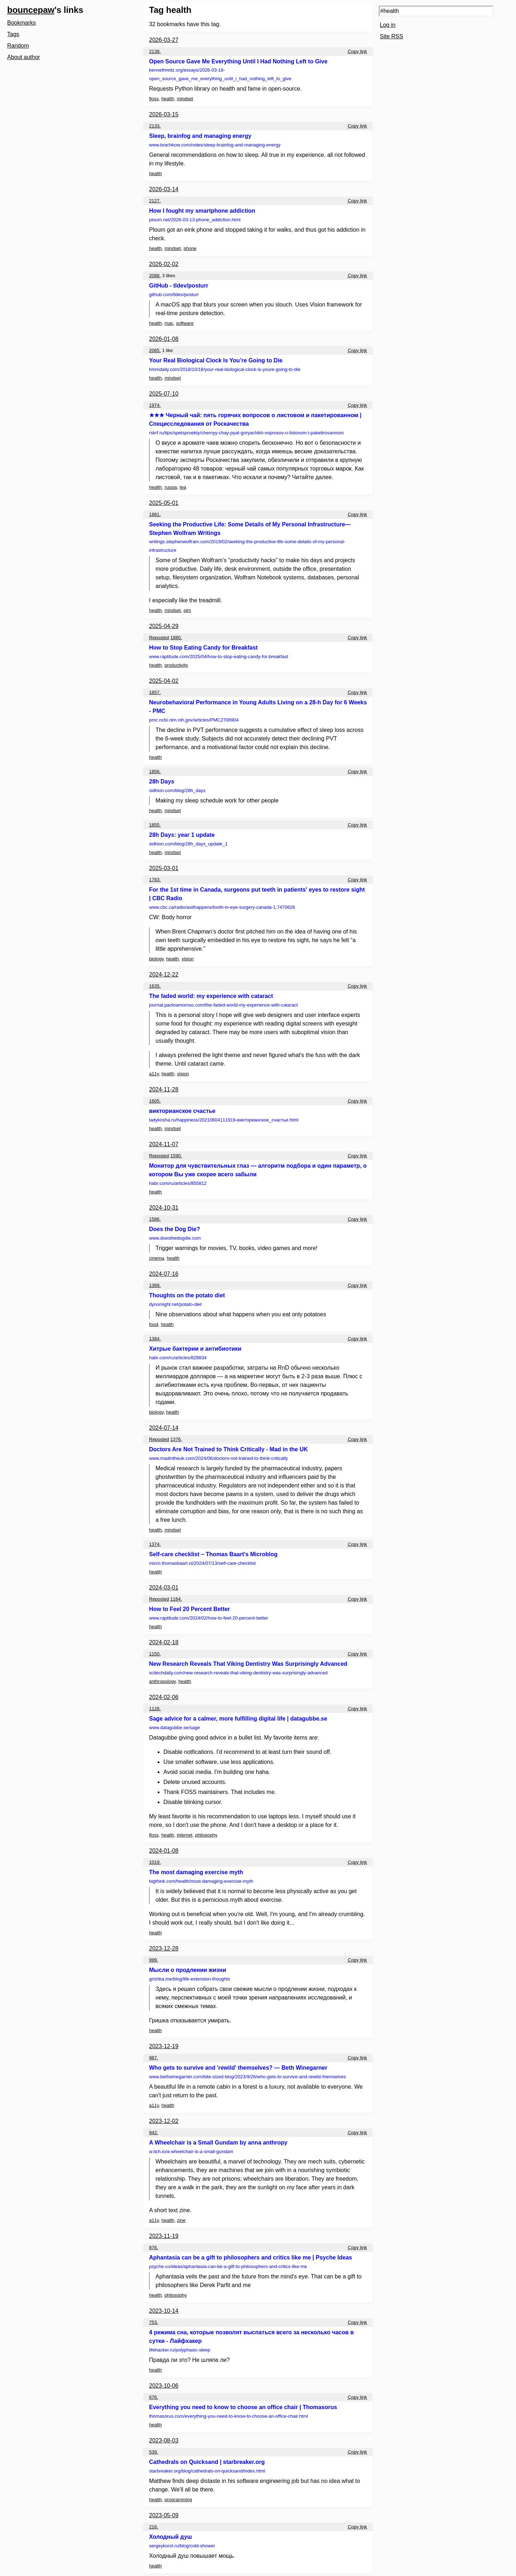 The width and height of the screenshot is (516, 2576). I want to click on 1881., so click(155, 514).